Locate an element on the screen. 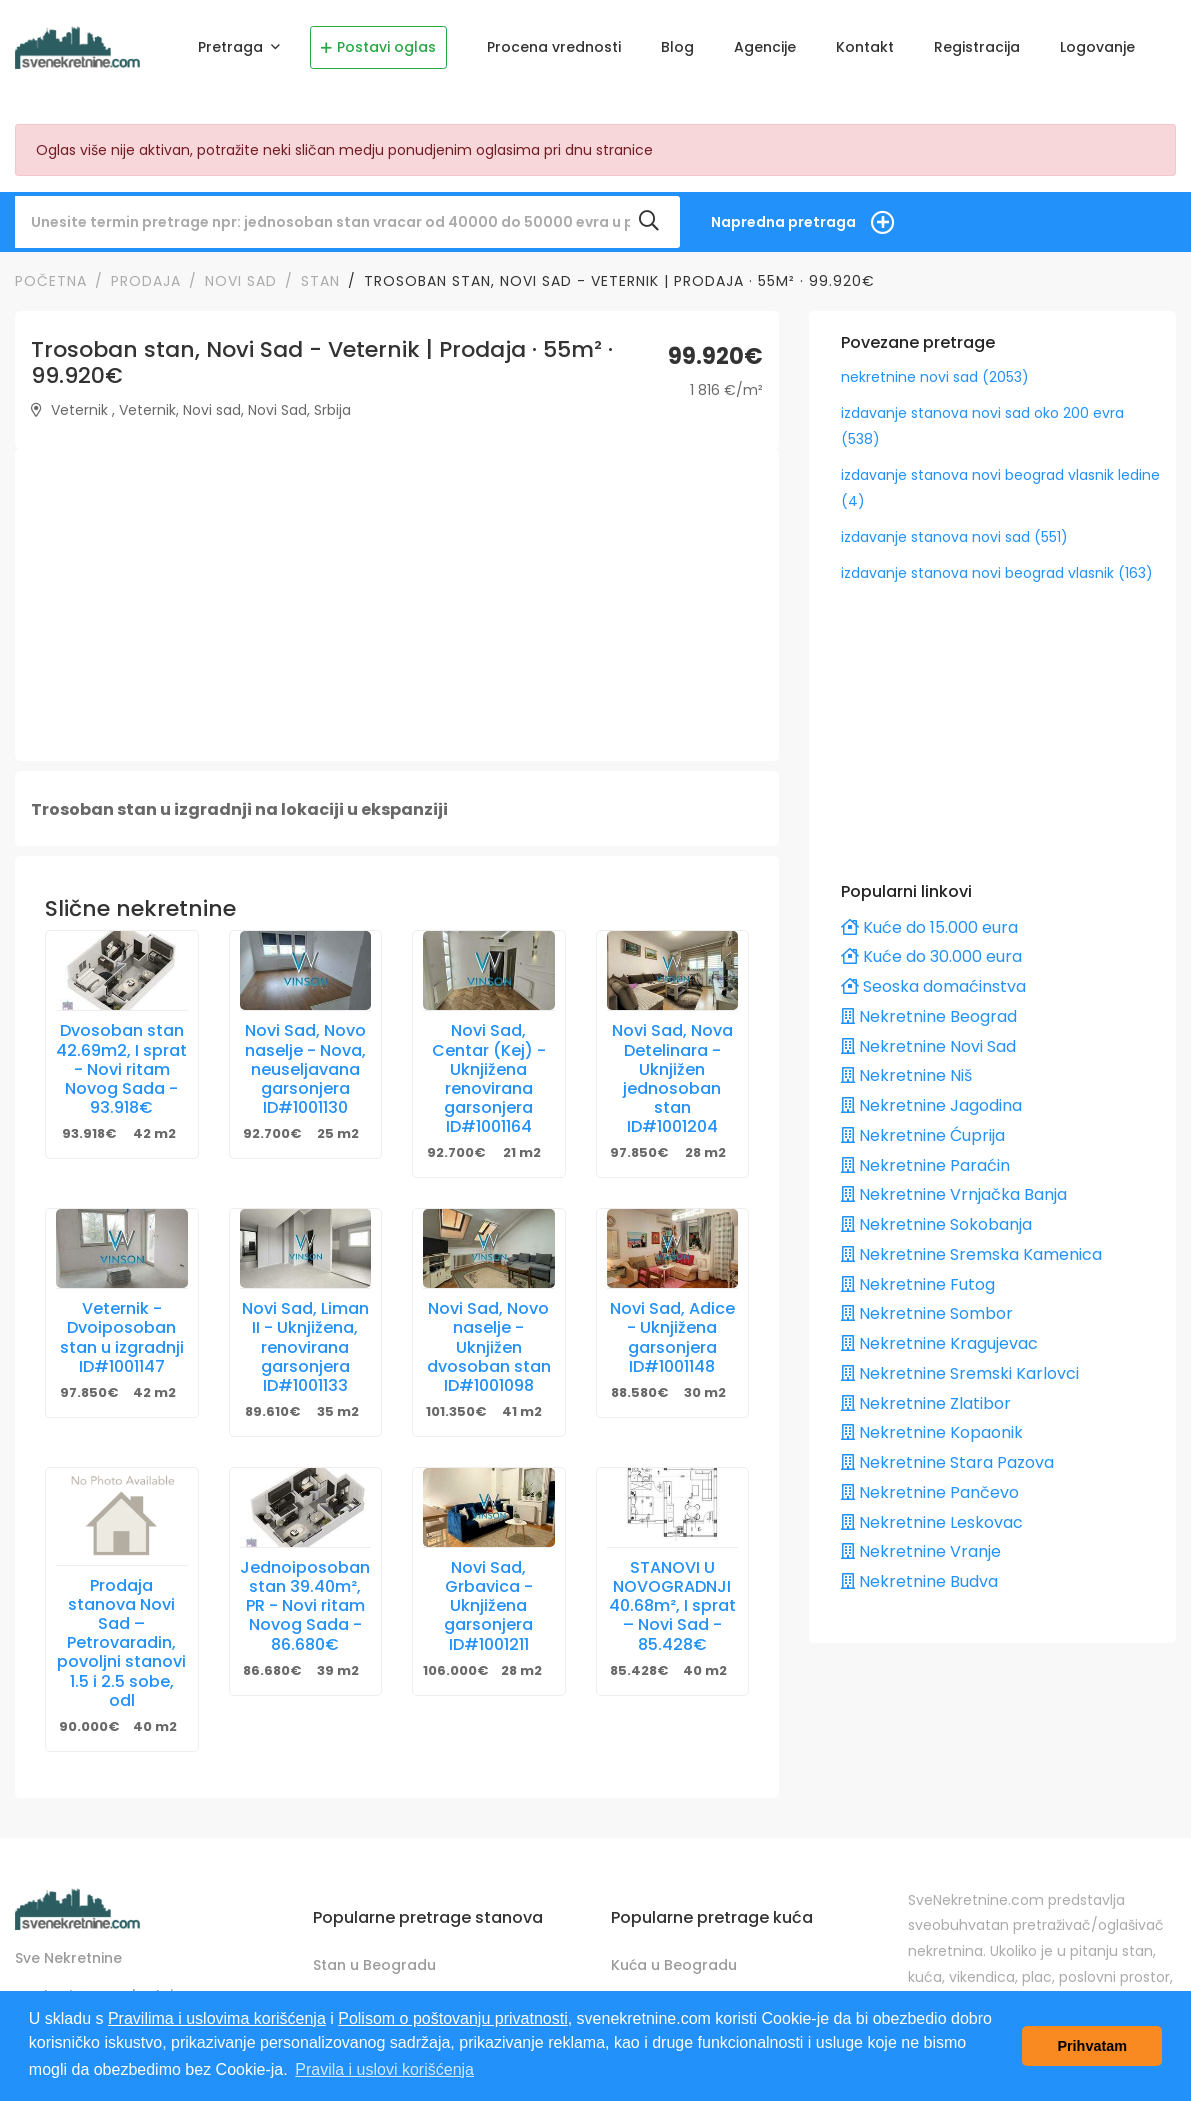  Procena vrednosti is located at coordinates (554, 47).